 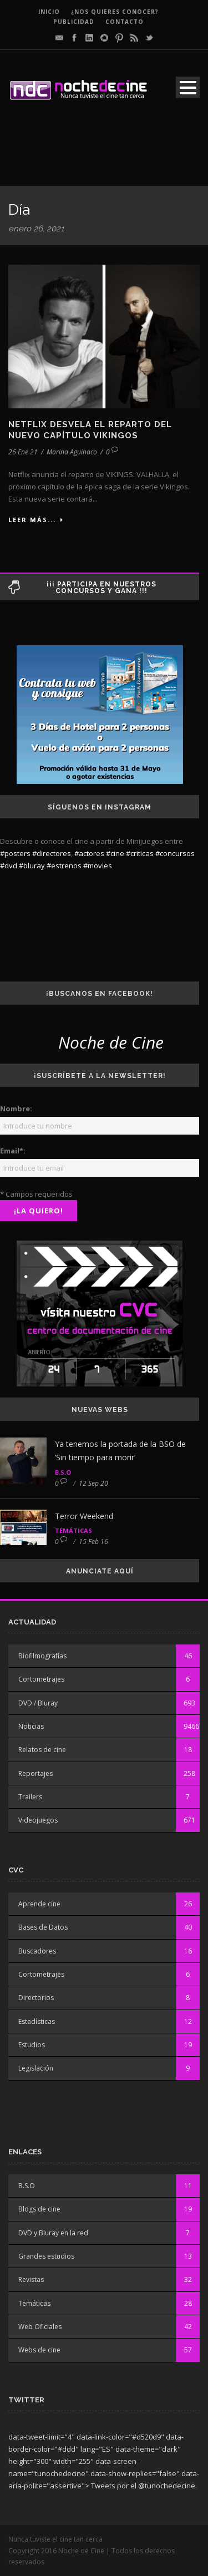 I want to click on CONTACTO, so click(x=124, y=22).